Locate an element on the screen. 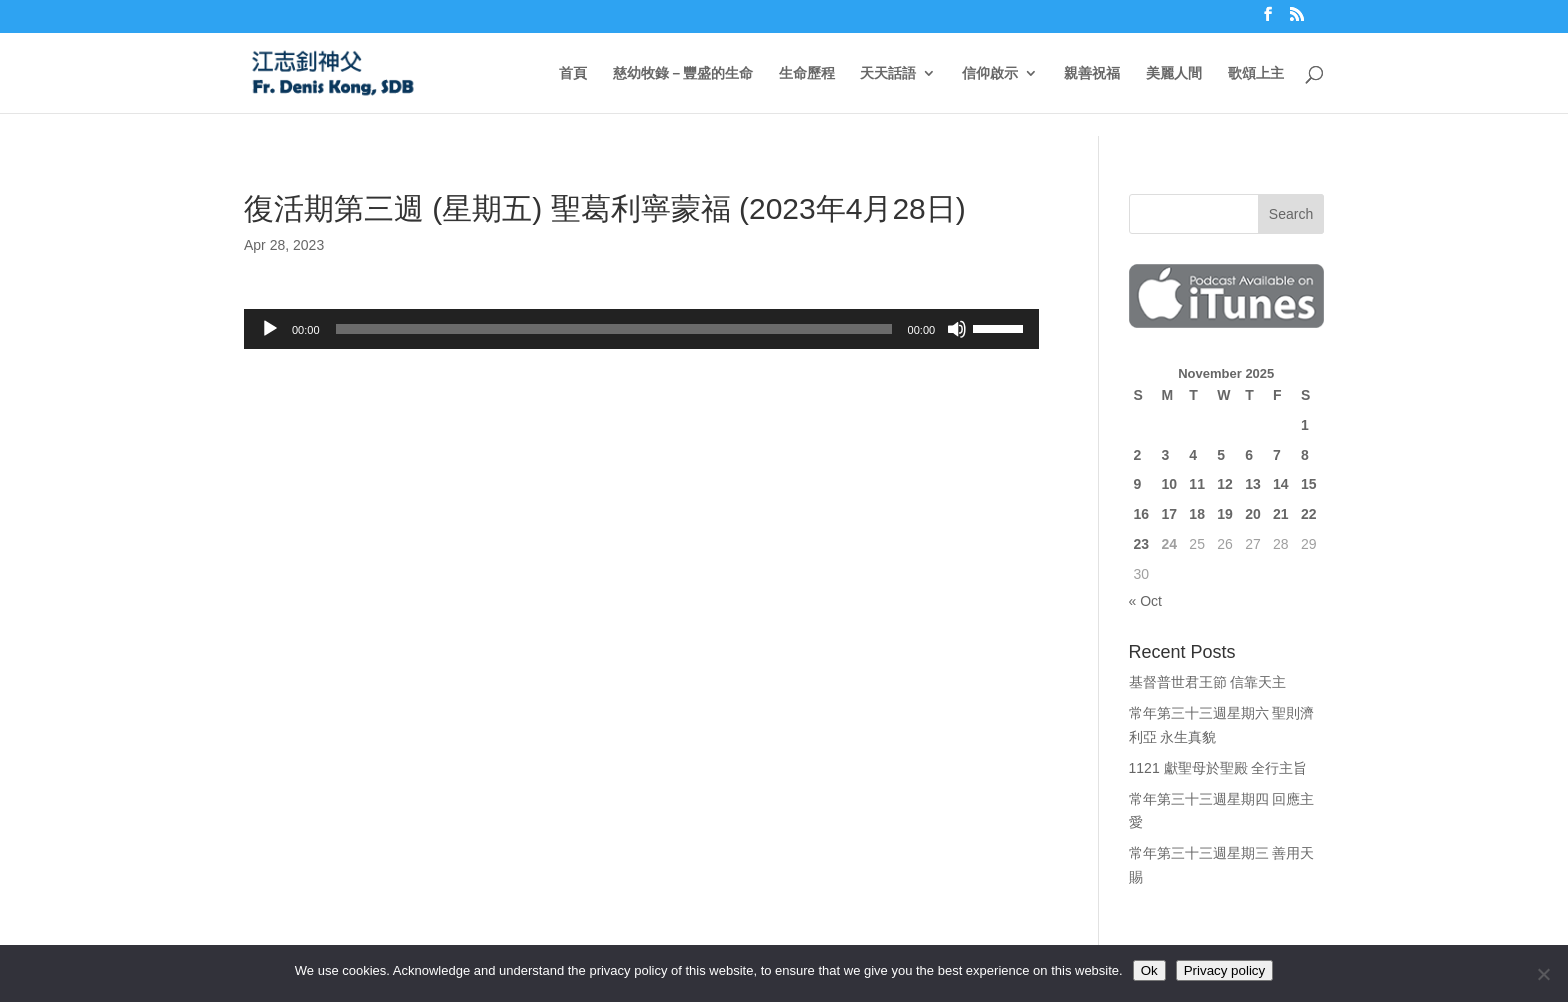 The image size is (1568, 1002). 16 [Posts published on November 16, 2025] is located at coordinates (1142, 514).